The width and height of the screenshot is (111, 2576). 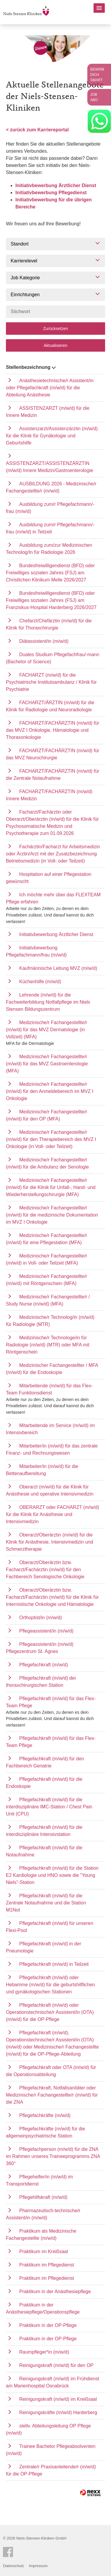 I want to click on Medizinische/r Fachangestellte/r (m/w/d) für die Klinik für Unfall-, Hand- und Wiederherstellungschirurgie (MFA), so click(x=50, y=1187).